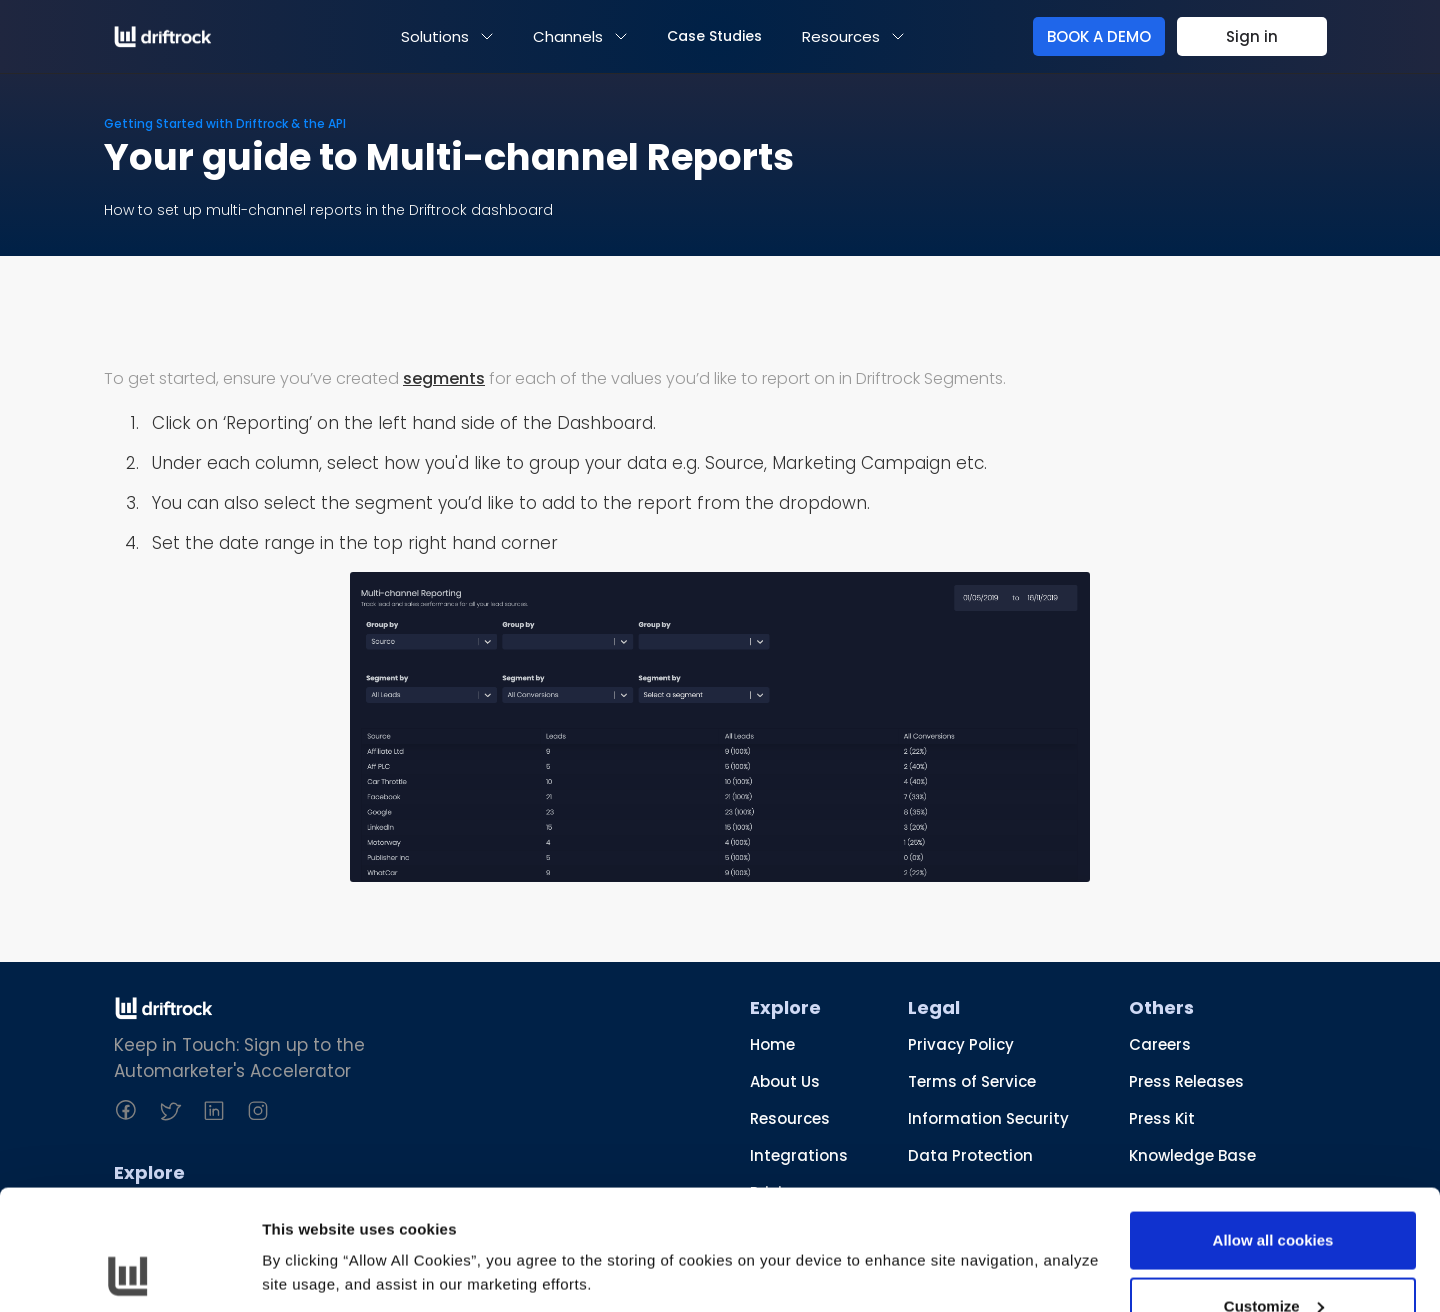 The height and width of the screenshot is (1312, 1440). What do you see at coordinates (163, 37) in the screenshot?
I see `[home]` at bounding box center [163, 37].